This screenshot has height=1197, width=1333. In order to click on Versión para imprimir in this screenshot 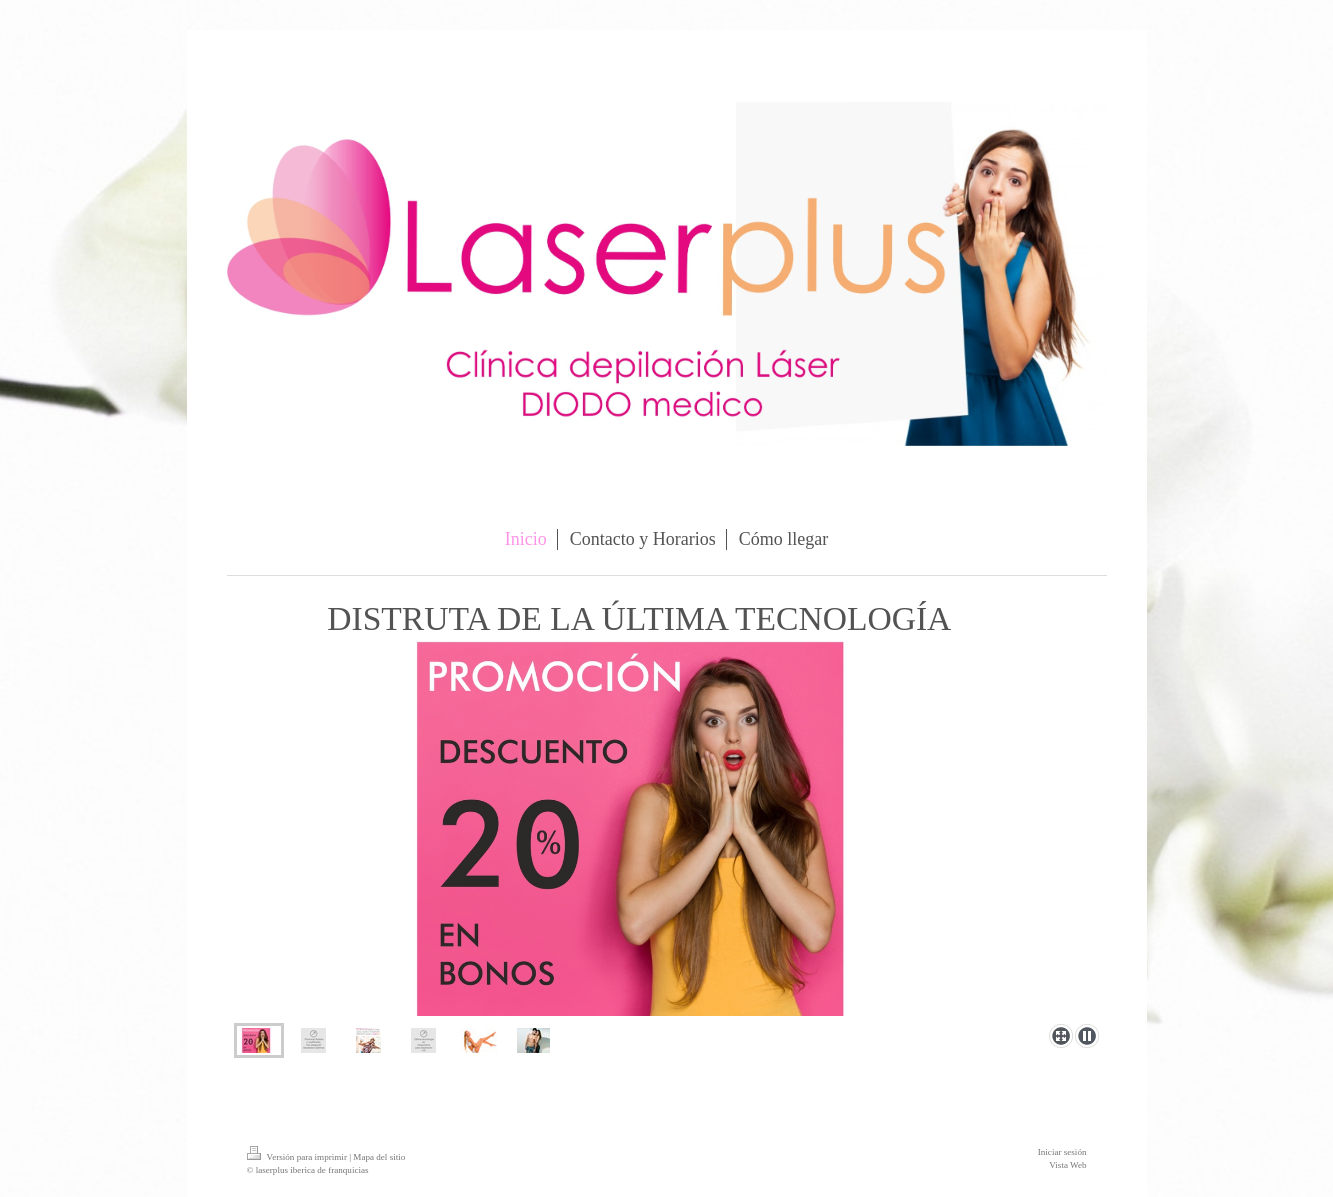, I will do `click(298, 1157)`.